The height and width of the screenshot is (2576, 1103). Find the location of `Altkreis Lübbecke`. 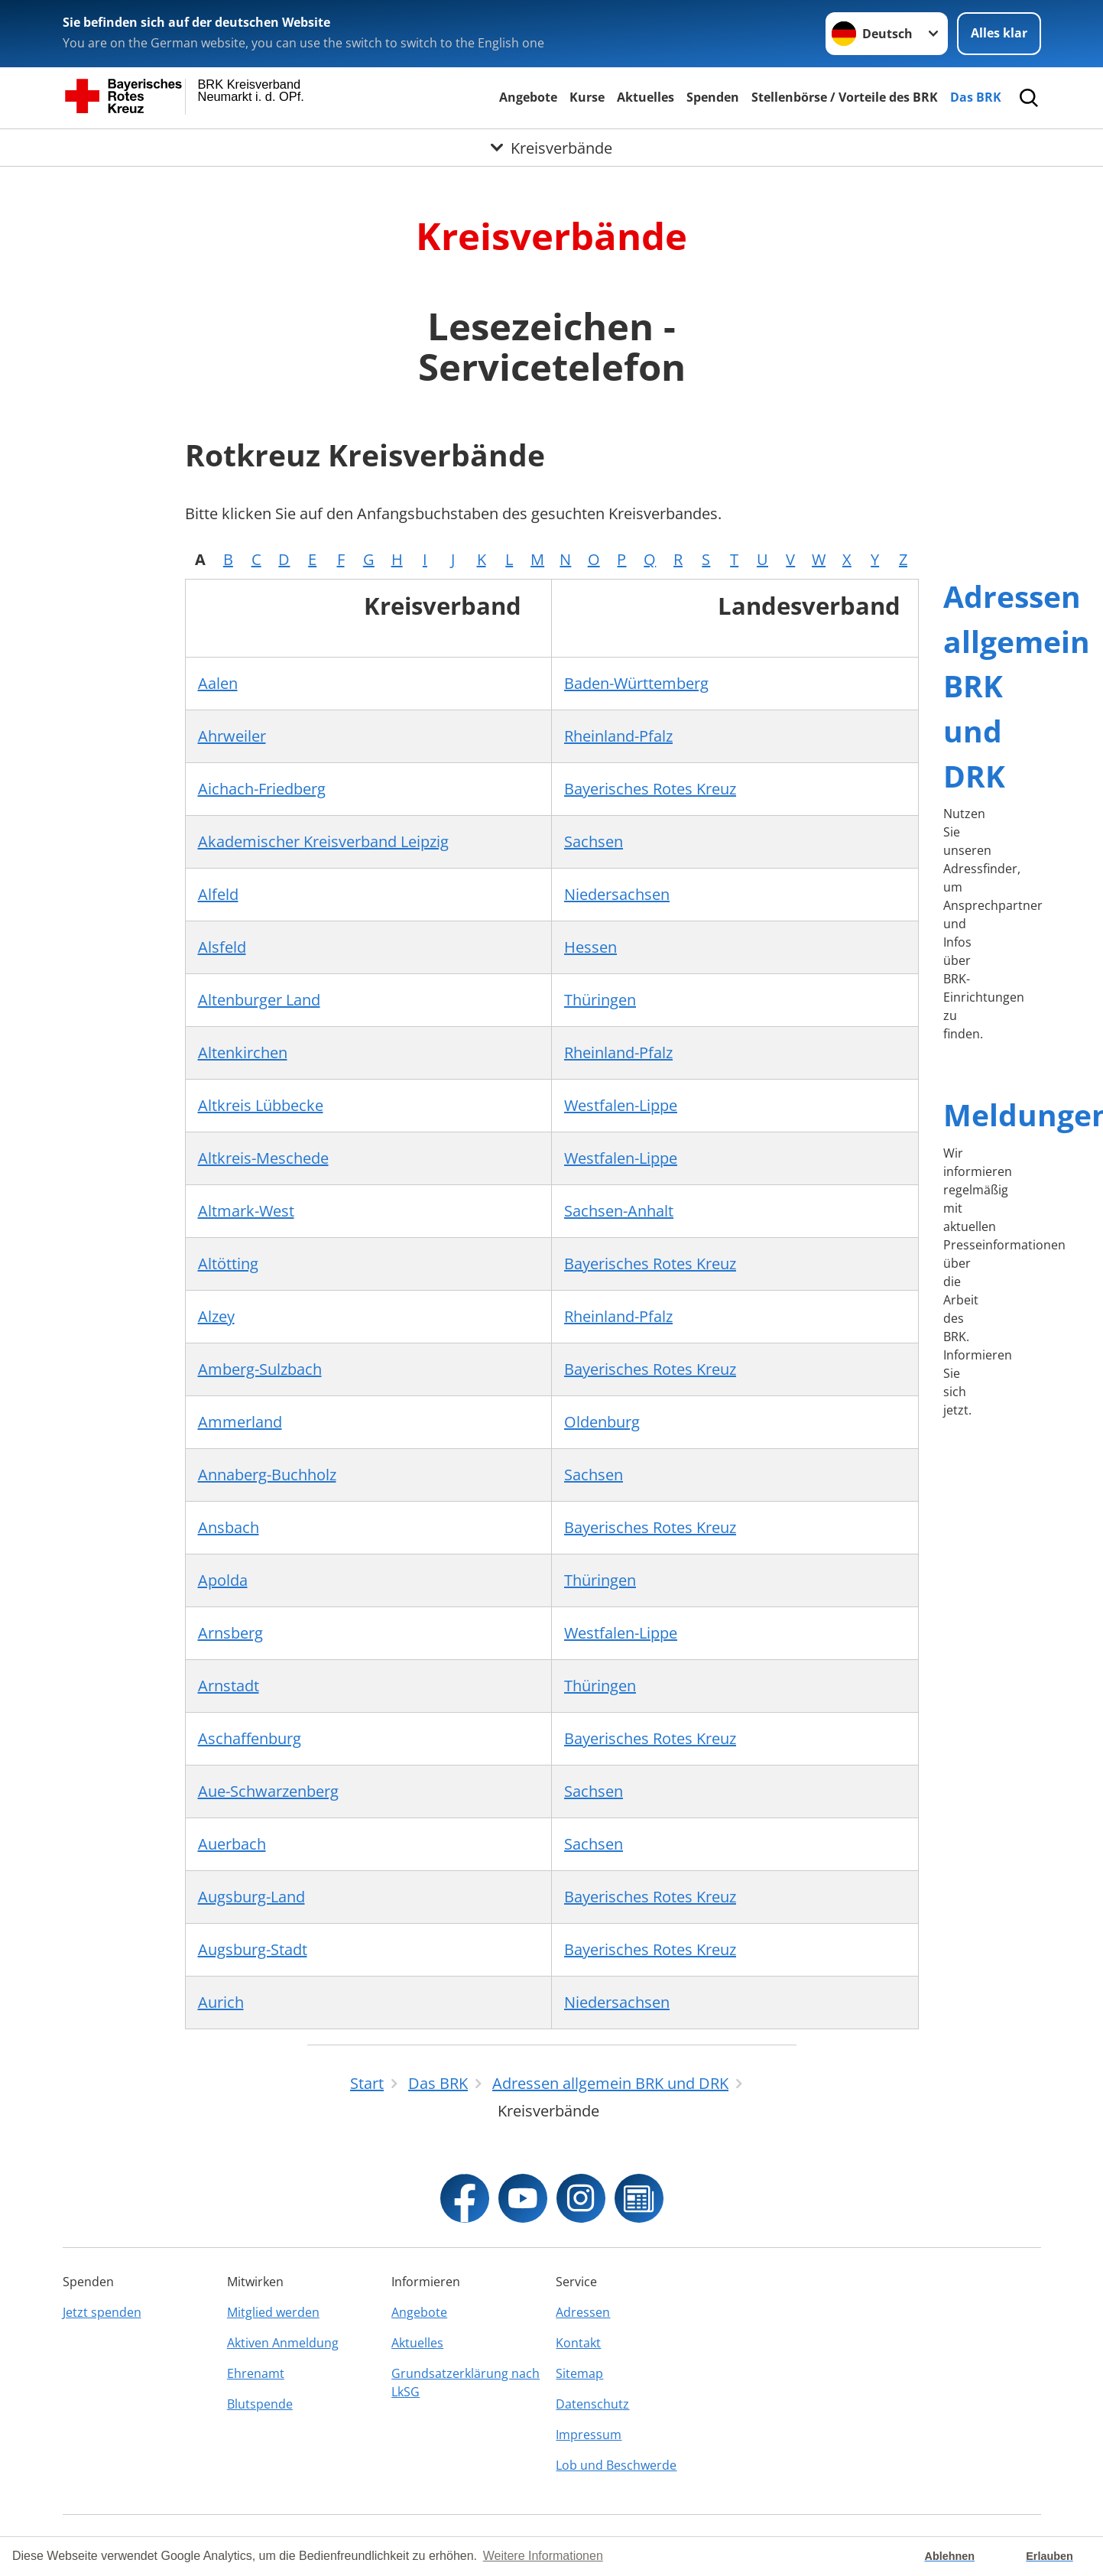

Altkreis Lübbecke is located at coordinates (260, 1105).